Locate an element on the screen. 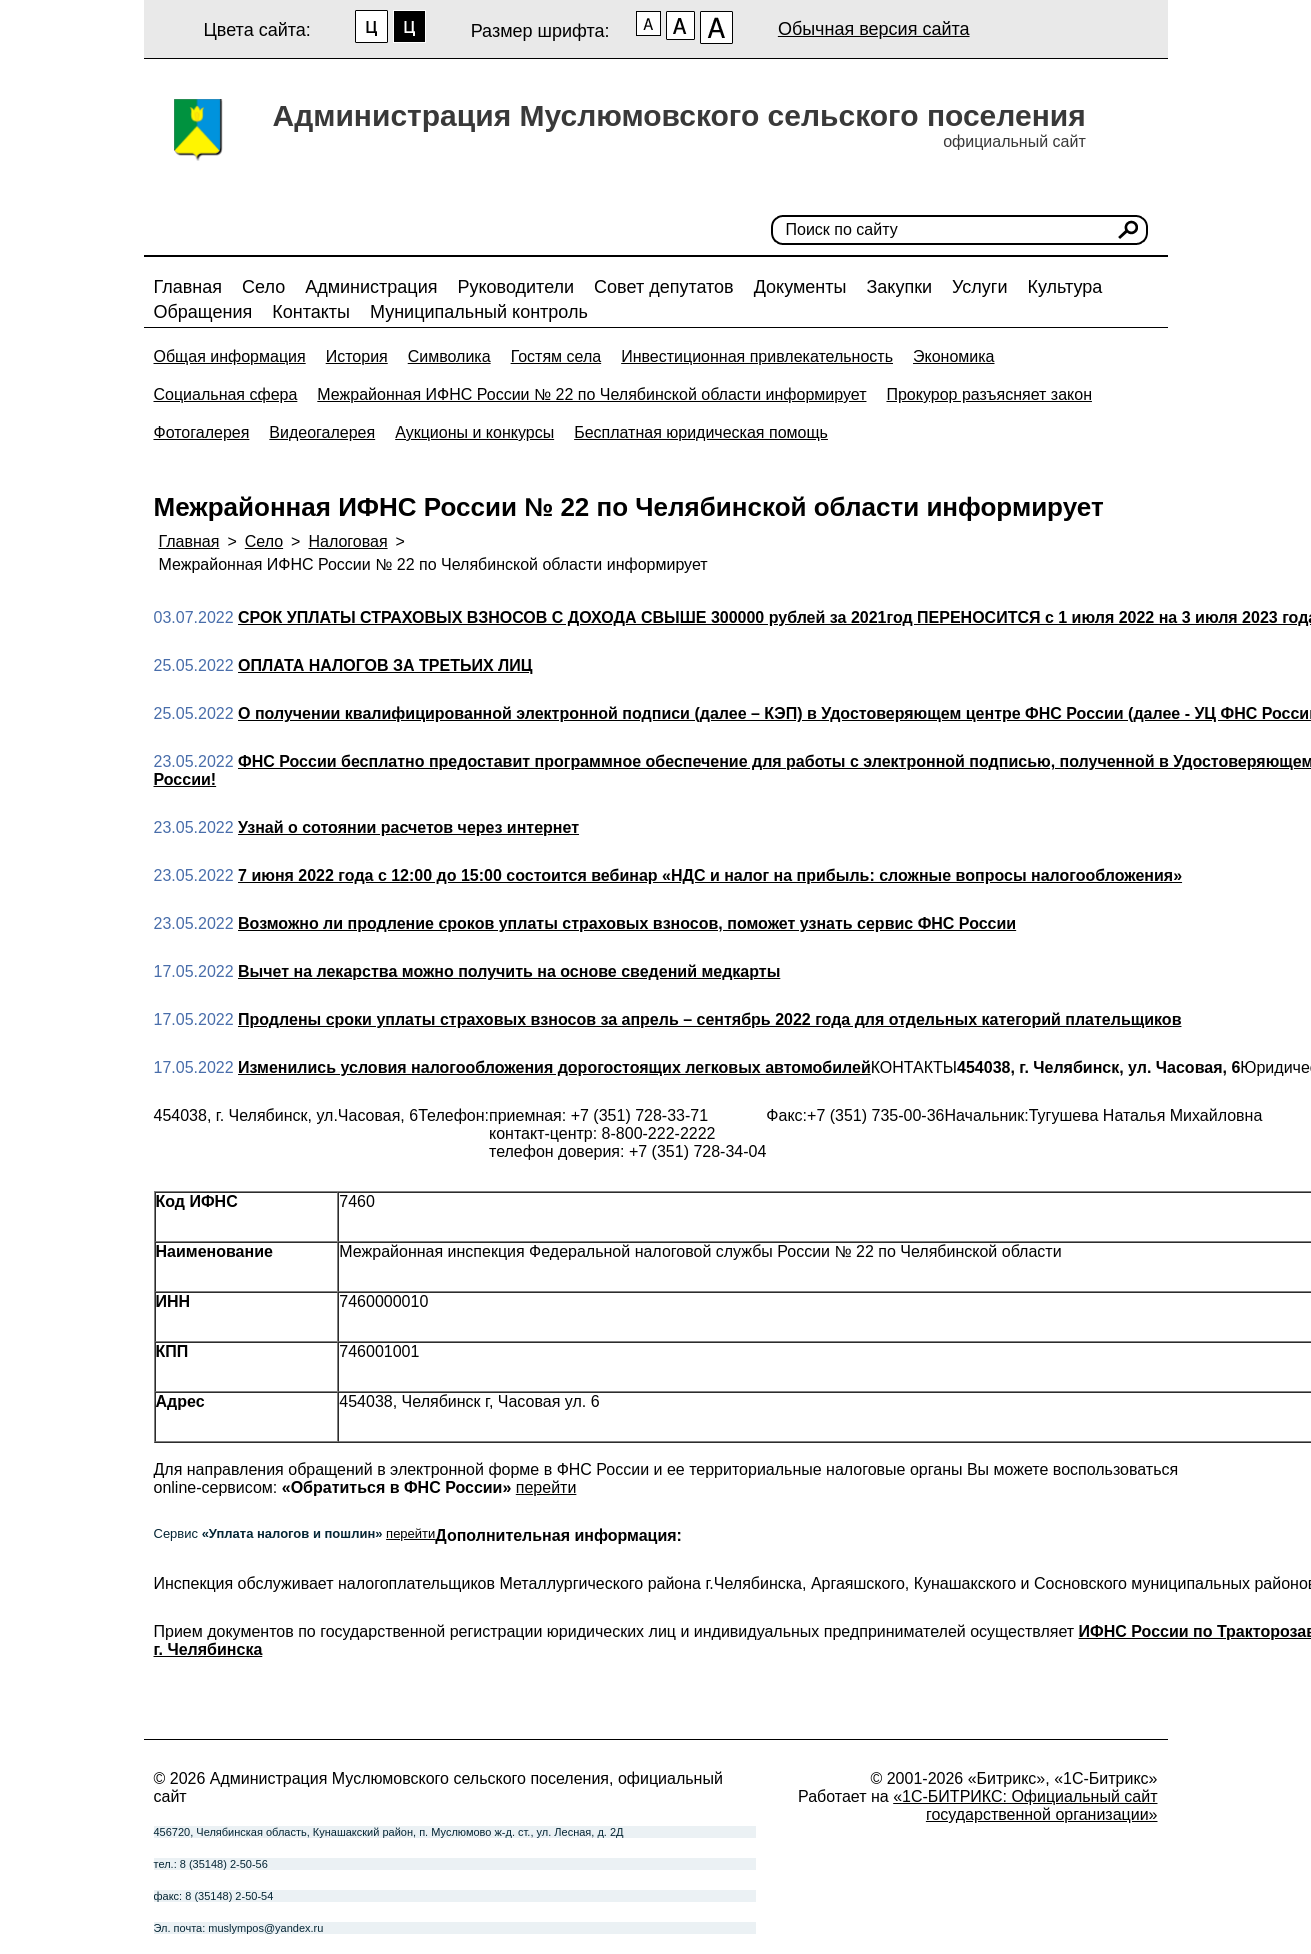  Социальная сфера is located at coordinates (226, 394).